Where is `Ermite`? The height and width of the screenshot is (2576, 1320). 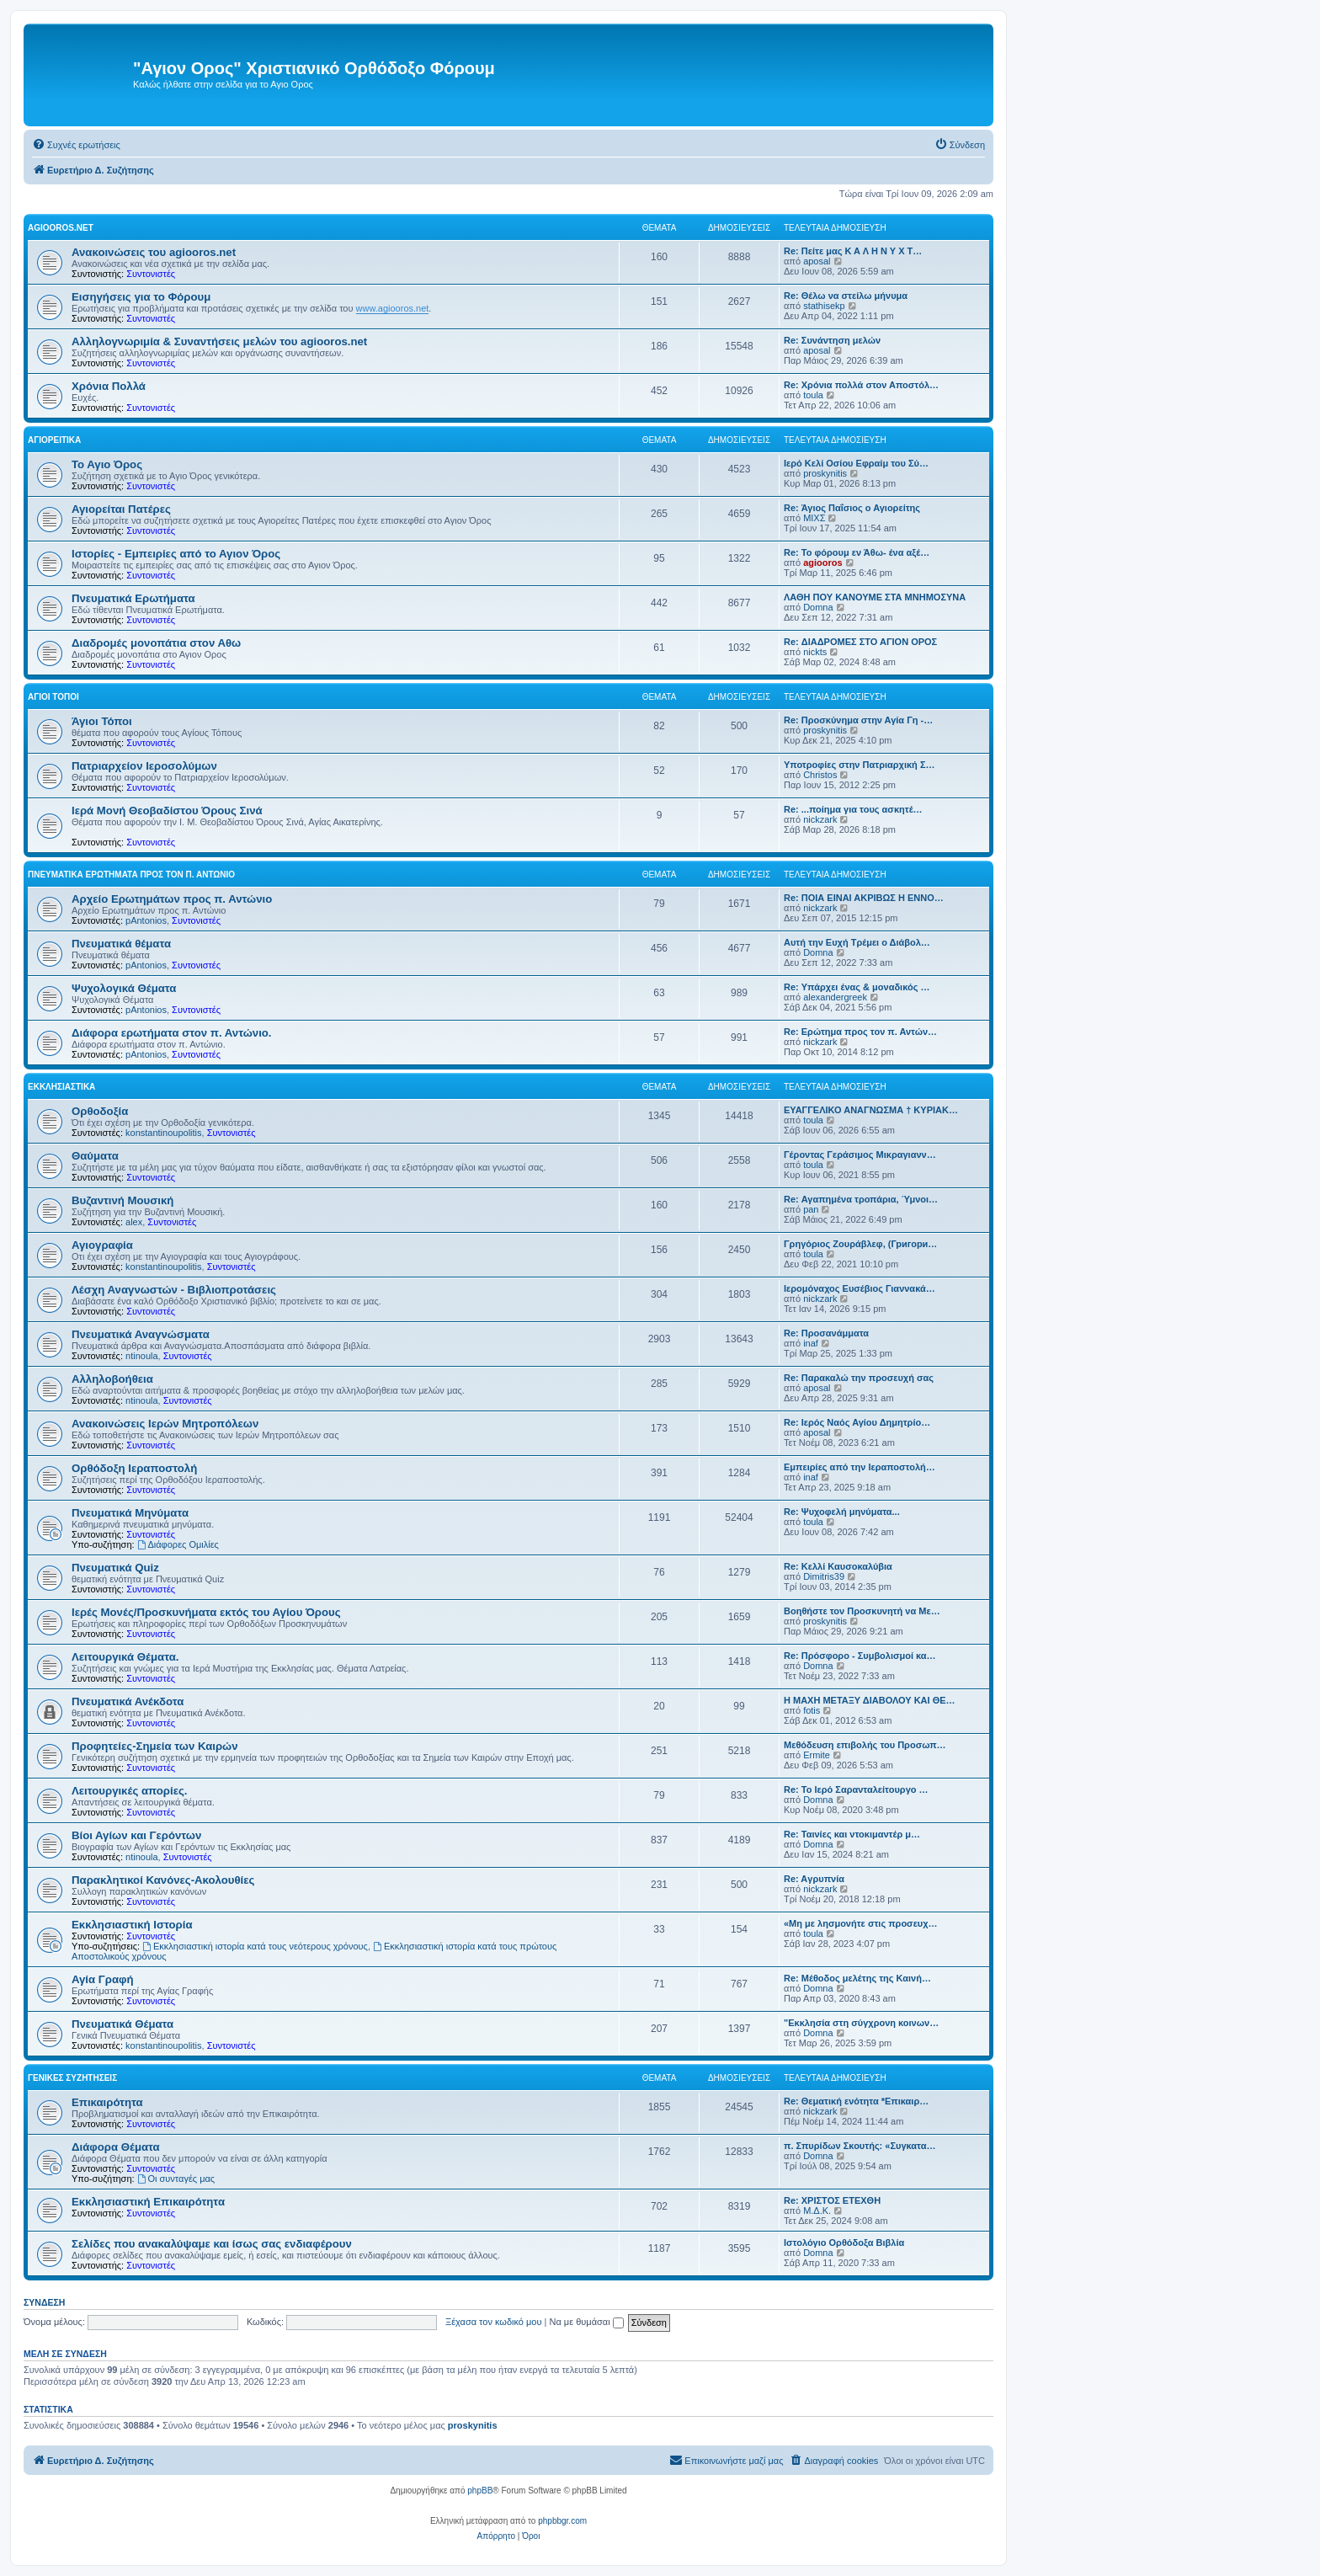 Ermite is located at coordinates (816, 1755).